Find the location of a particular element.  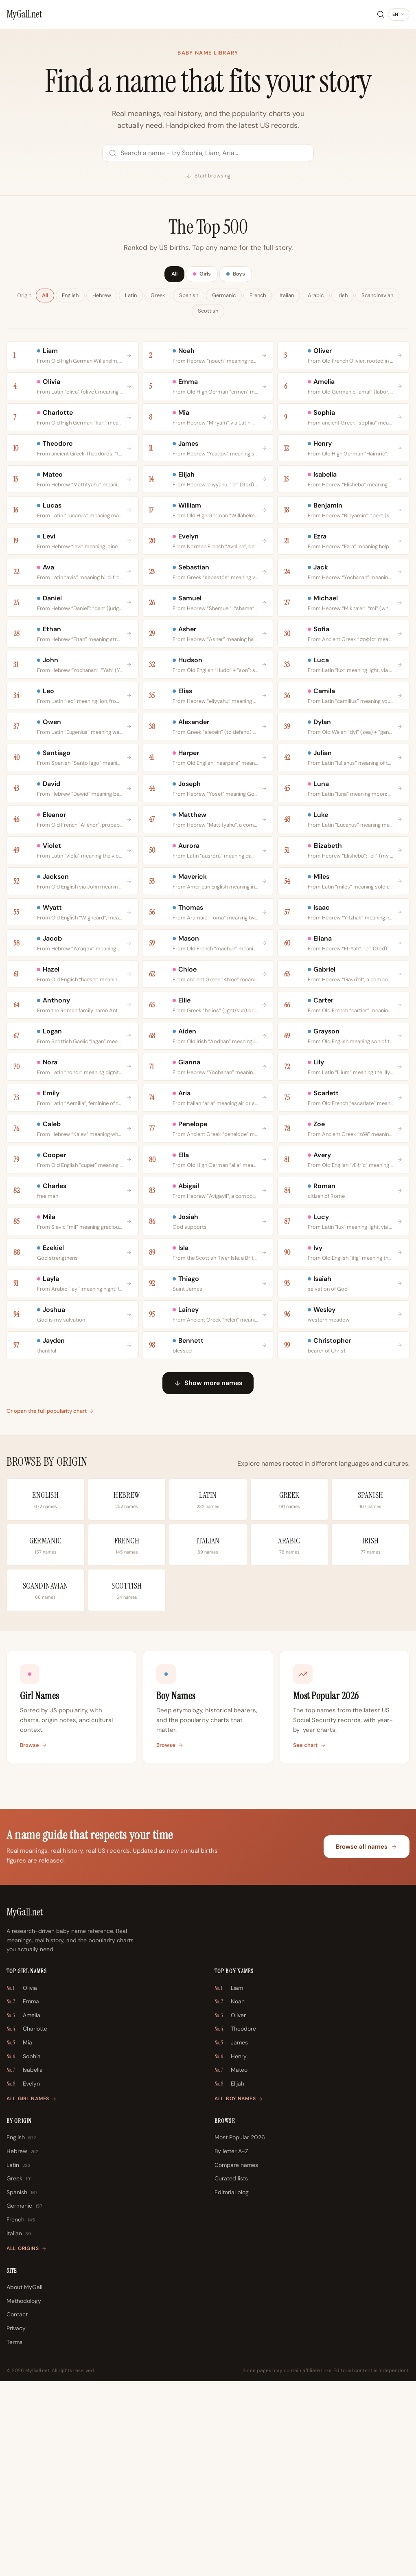

Compare names is located at coordinates (236, 2360).